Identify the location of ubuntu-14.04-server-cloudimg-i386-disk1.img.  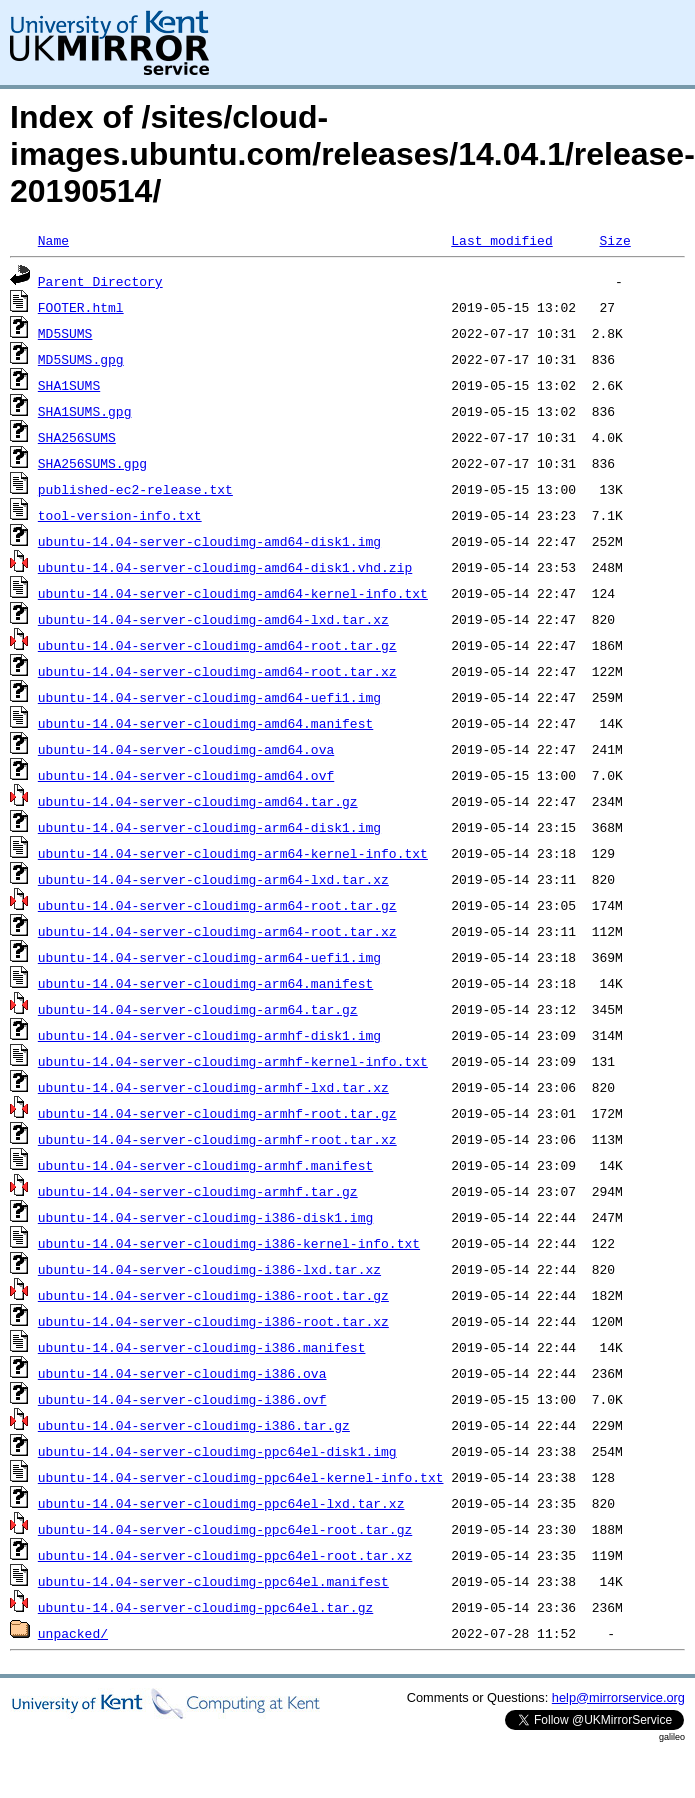
(205, 1217).